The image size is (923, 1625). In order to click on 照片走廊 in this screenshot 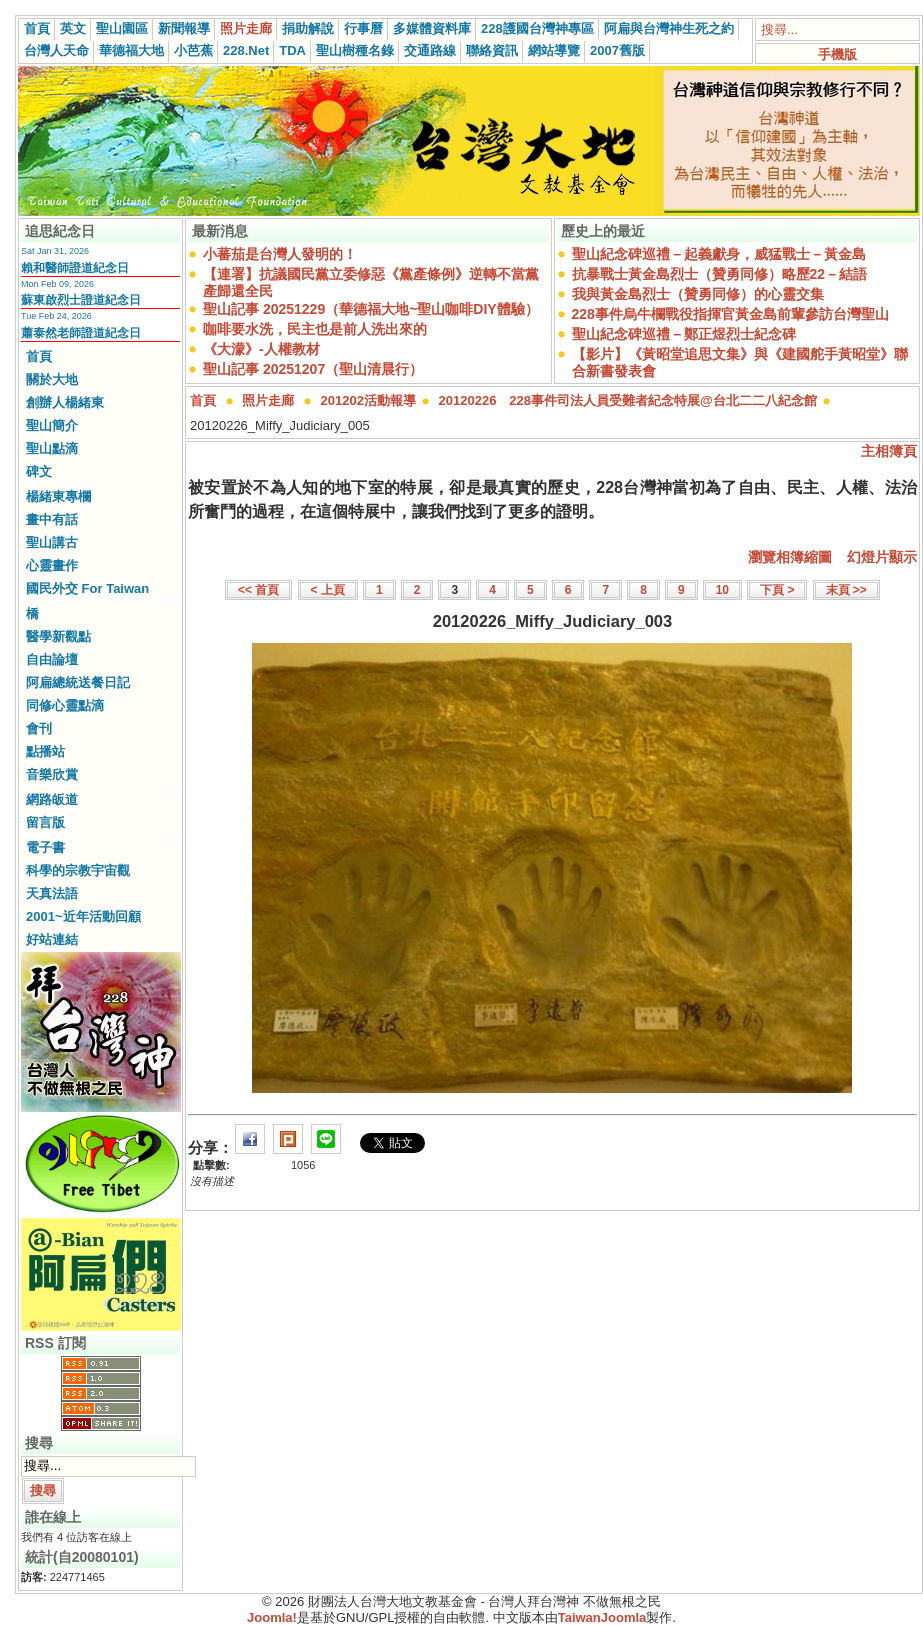, I will do `click(246, 28)`.